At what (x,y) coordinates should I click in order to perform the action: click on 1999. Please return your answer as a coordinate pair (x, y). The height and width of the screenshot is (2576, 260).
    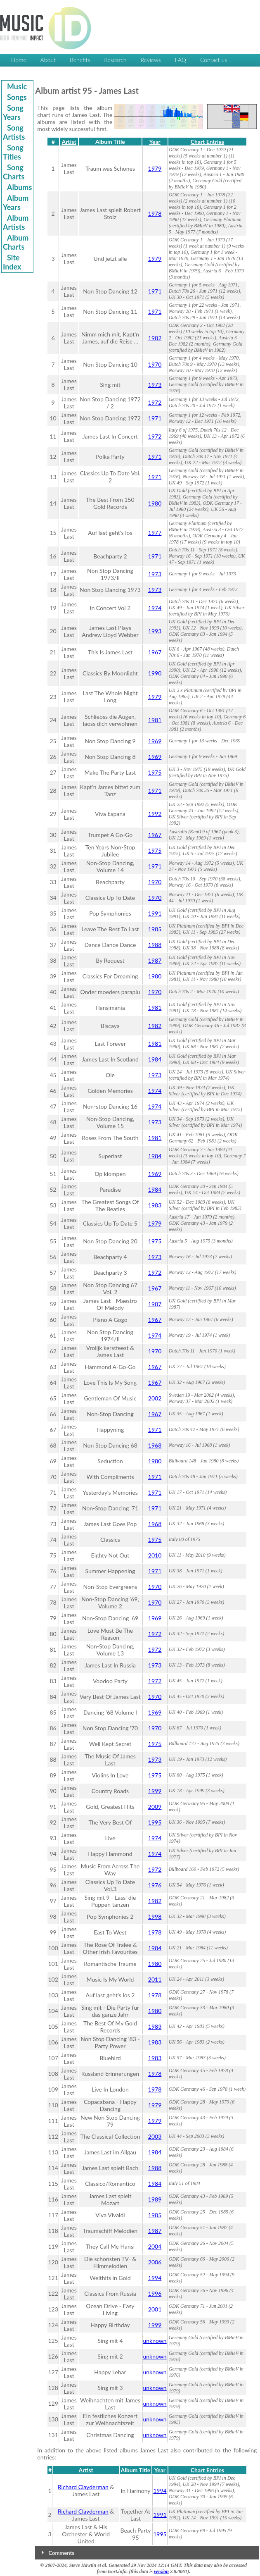
    Looking at the image, I should click on (154, 1790).